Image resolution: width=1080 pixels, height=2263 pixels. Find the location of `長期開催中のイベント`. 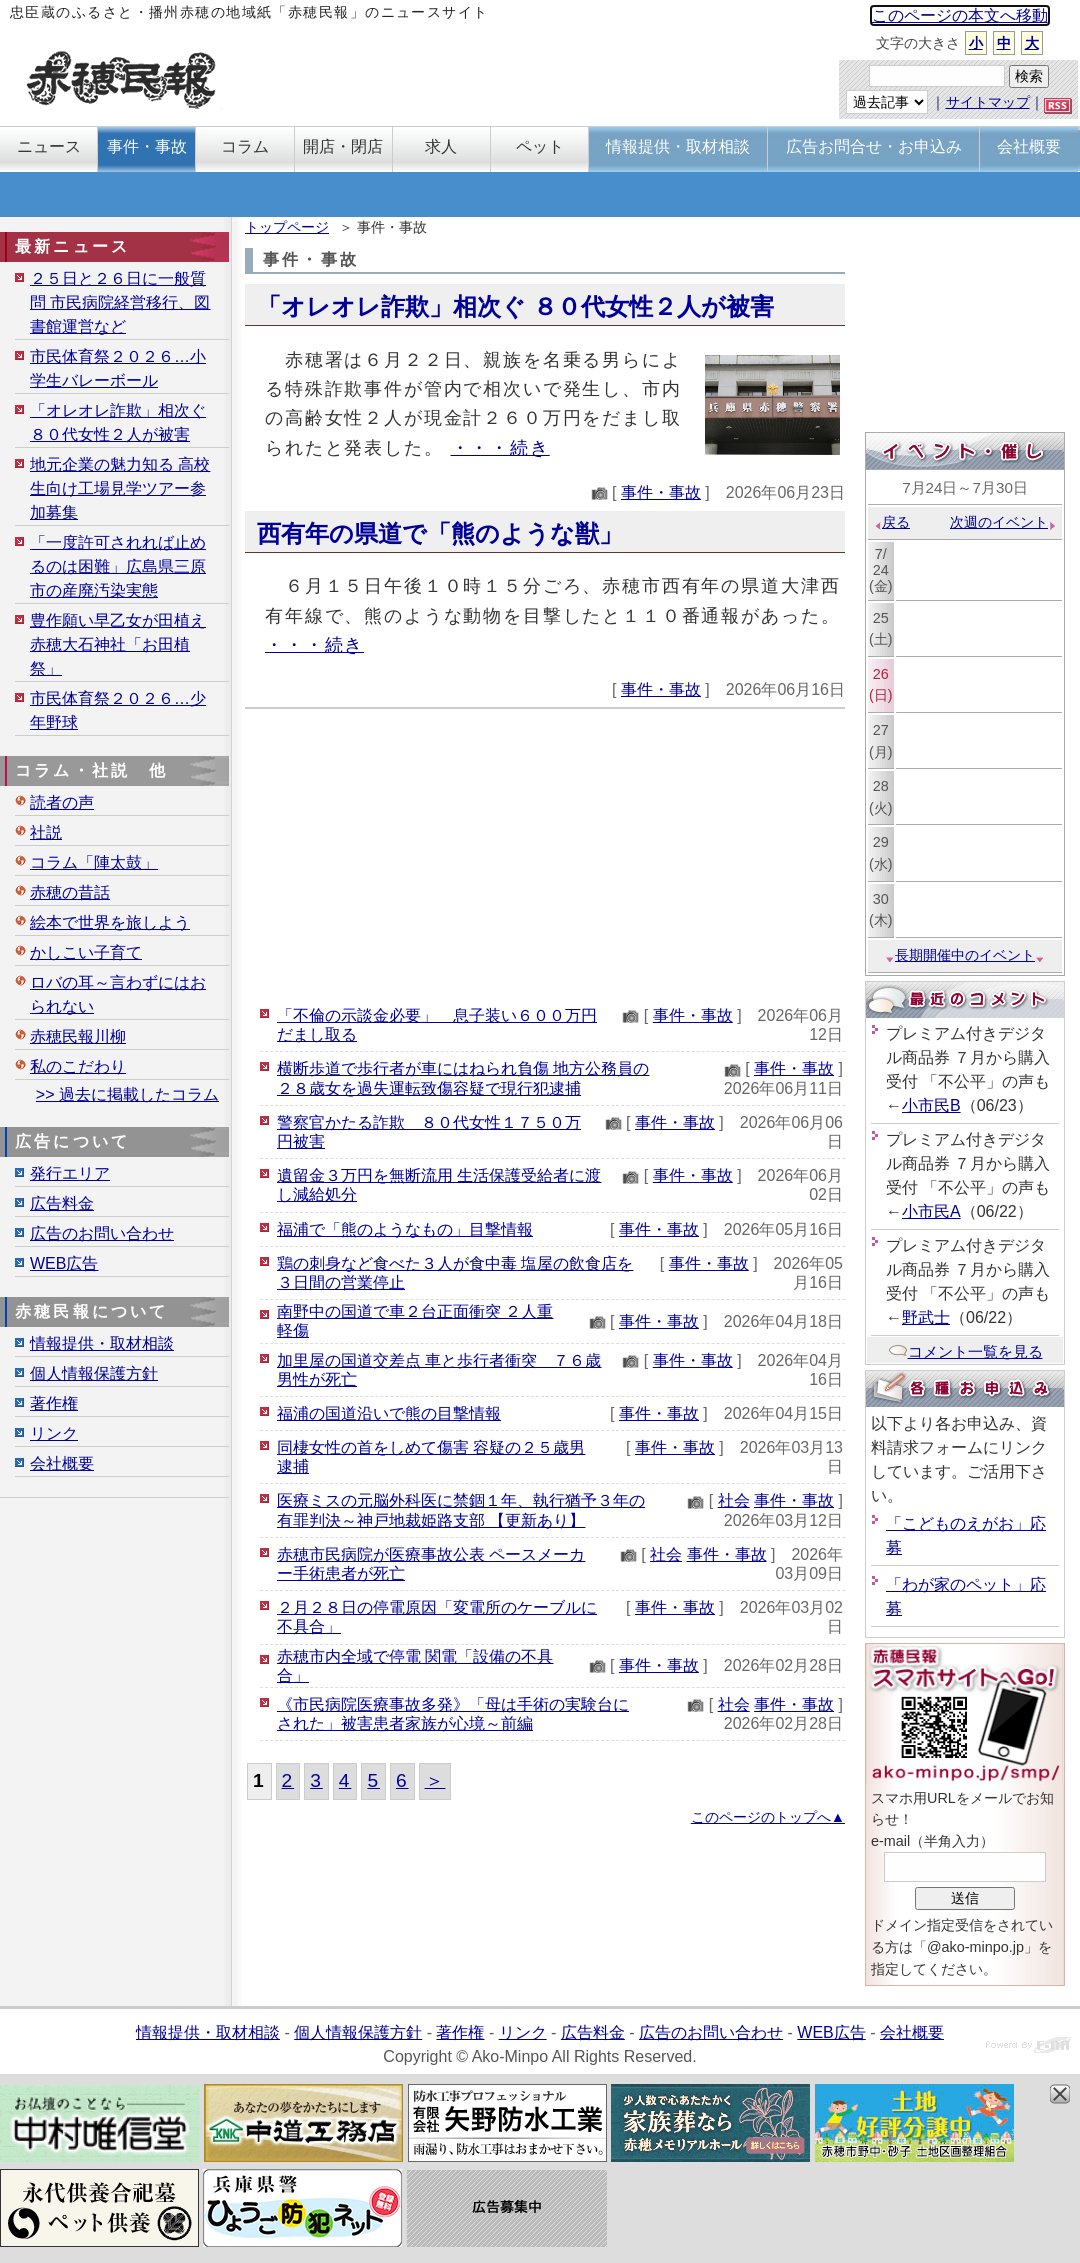

長期開催中のイベント is located at coordinates (965, 955).